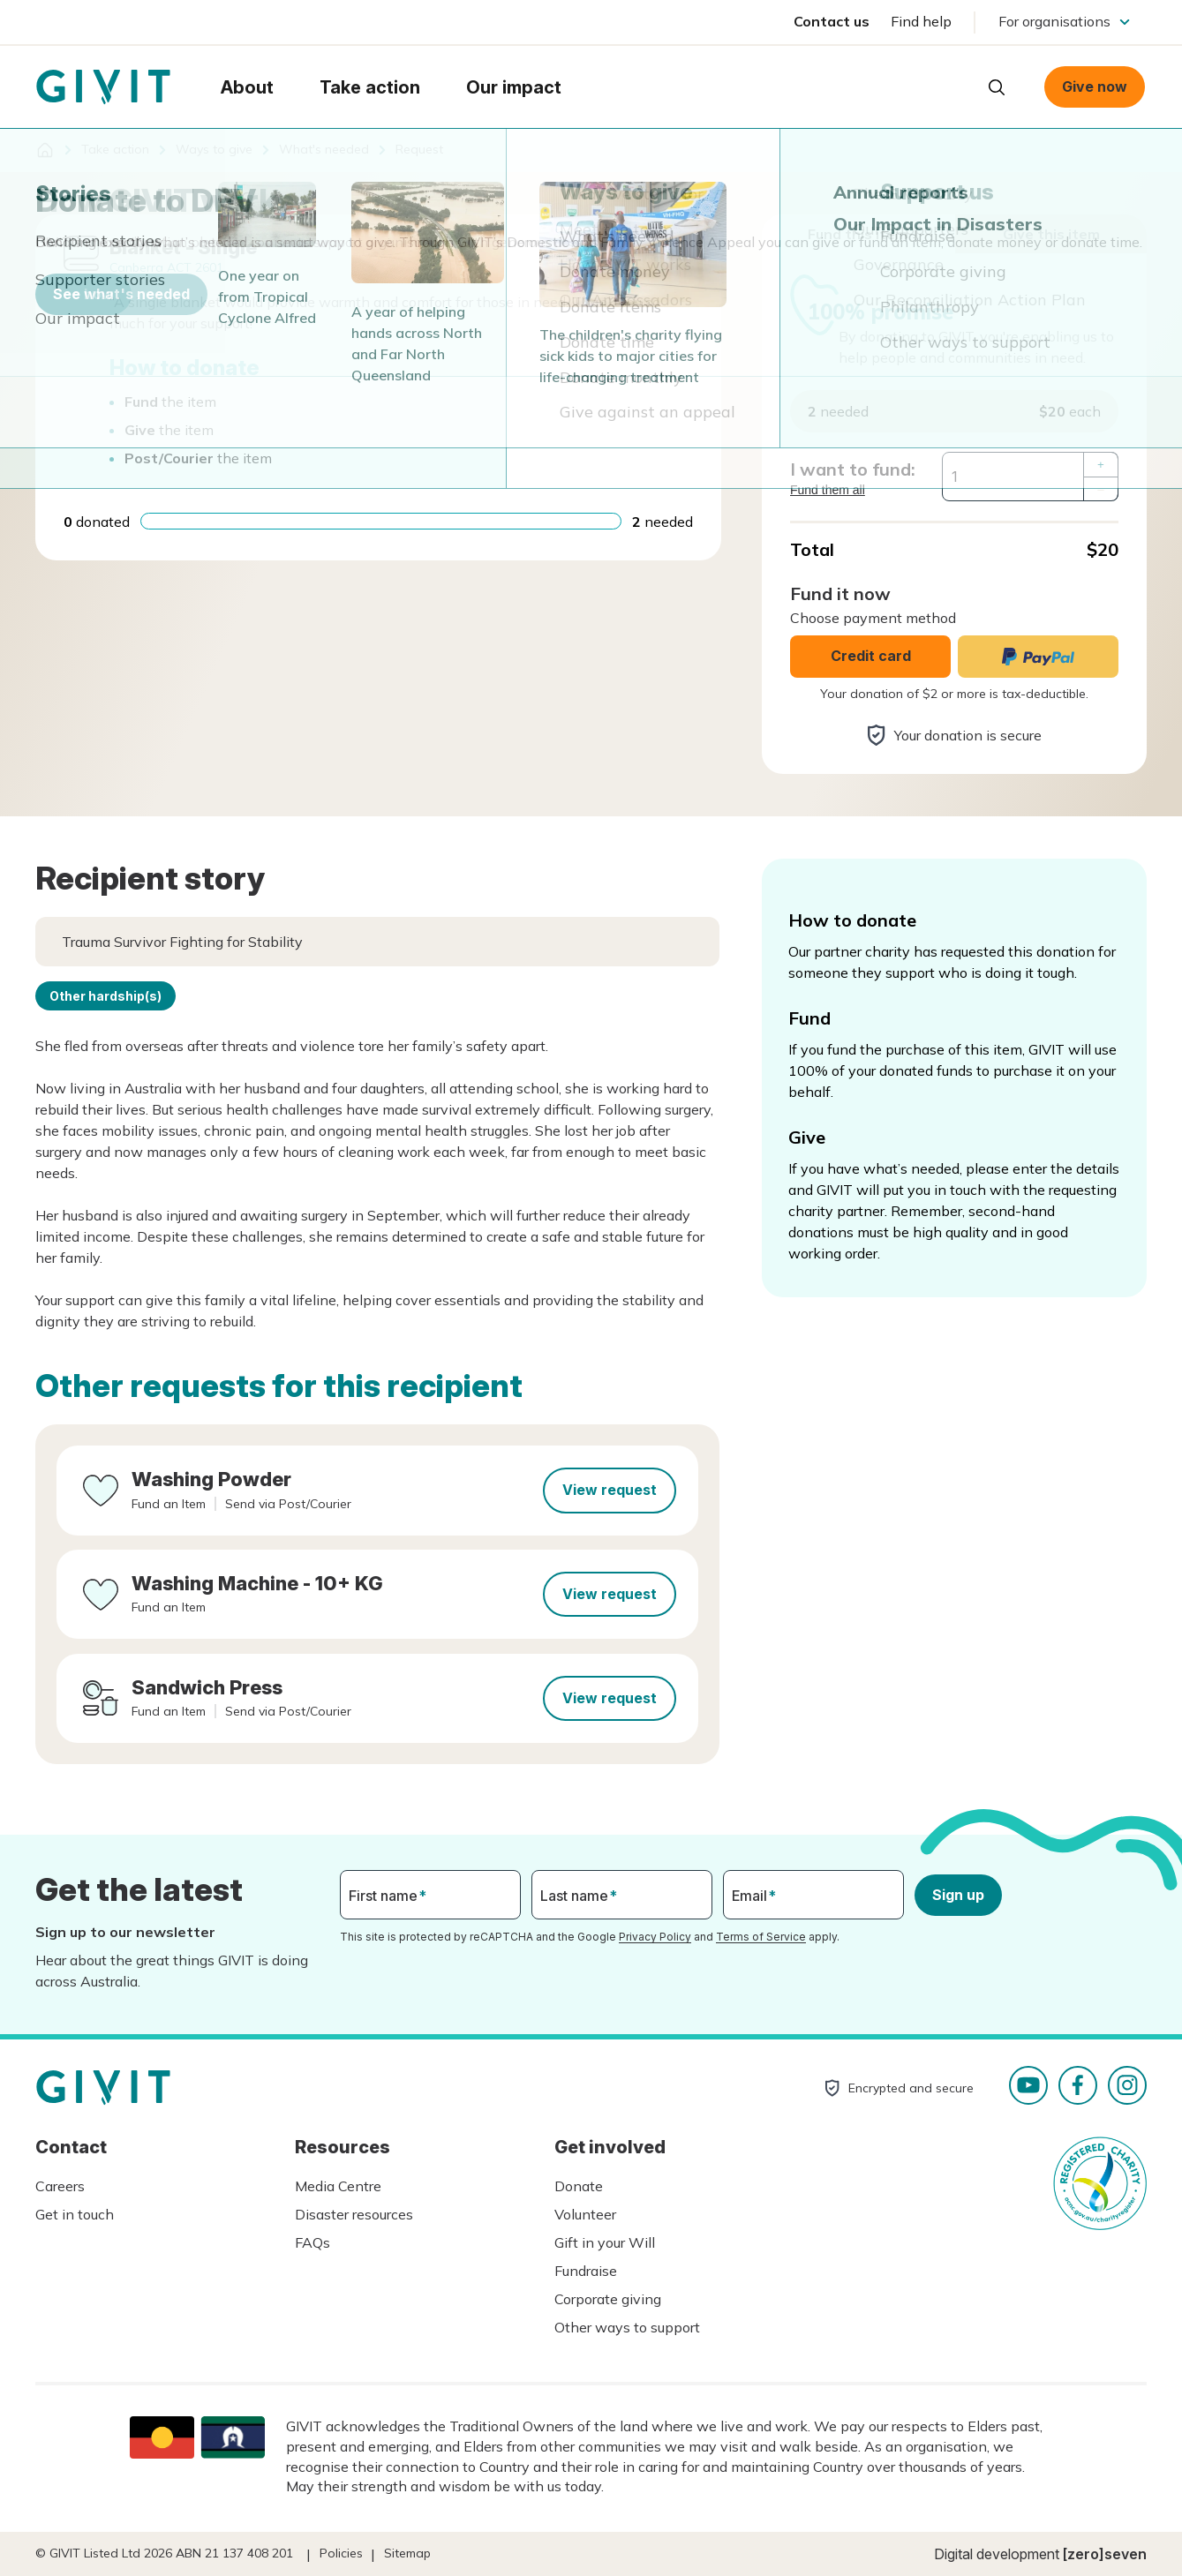  Describe the element at coordinates (1105, 2554) in the screenshot. I see `[zero]seven` at that location.